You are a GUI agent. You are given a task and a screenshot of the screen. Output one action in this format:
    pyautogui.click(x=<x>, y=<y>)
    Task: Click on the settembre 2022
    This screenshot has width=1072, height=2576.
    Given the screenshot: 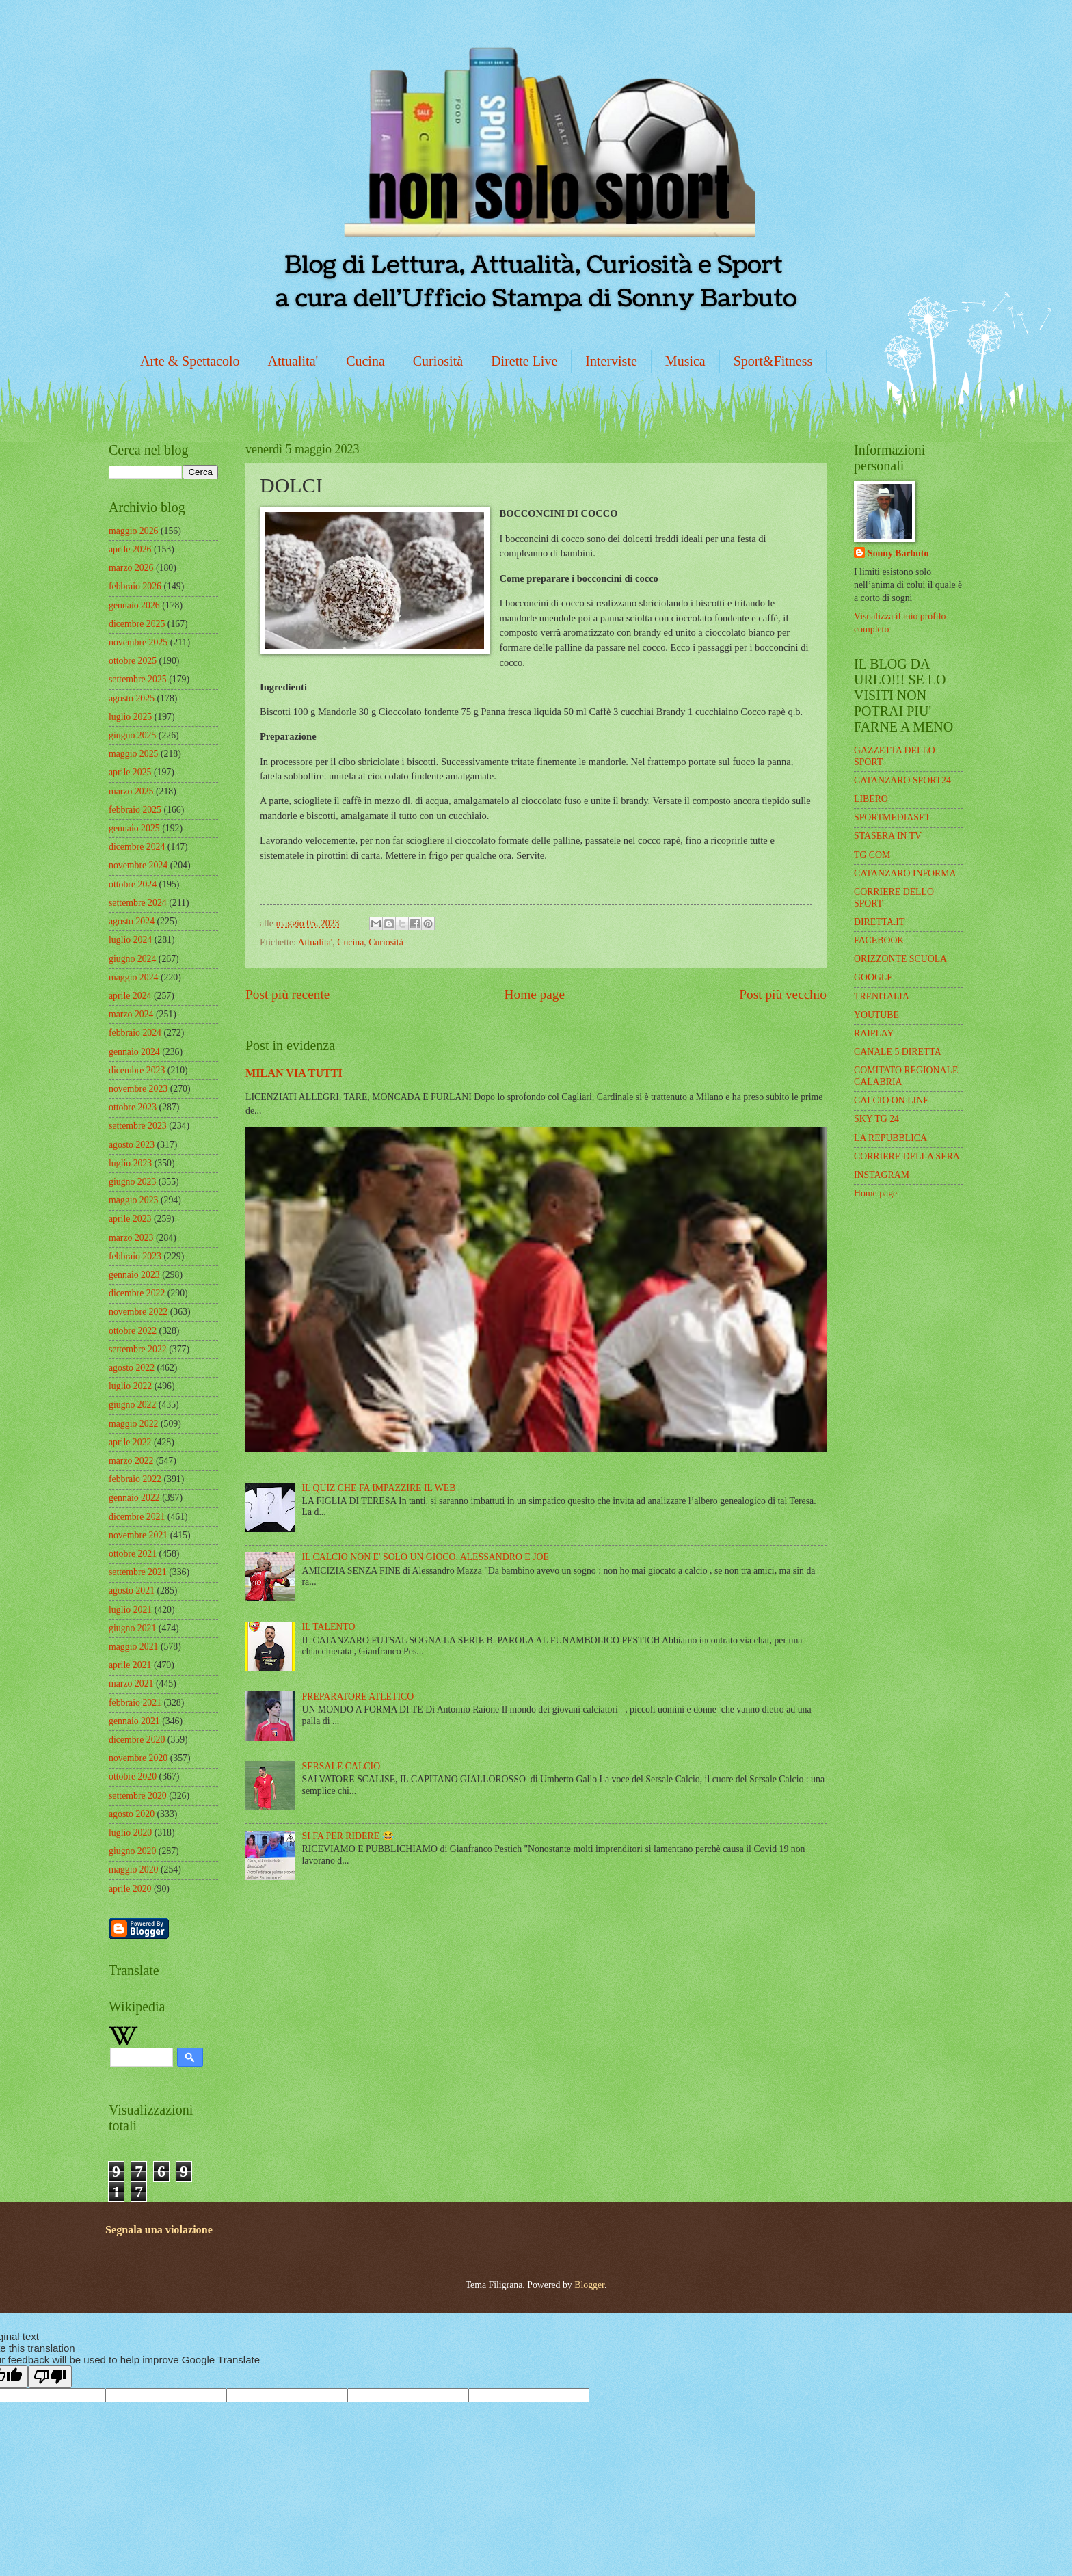 What is the action you would take?
    pyautogui.click(x=138, y=1349)
    